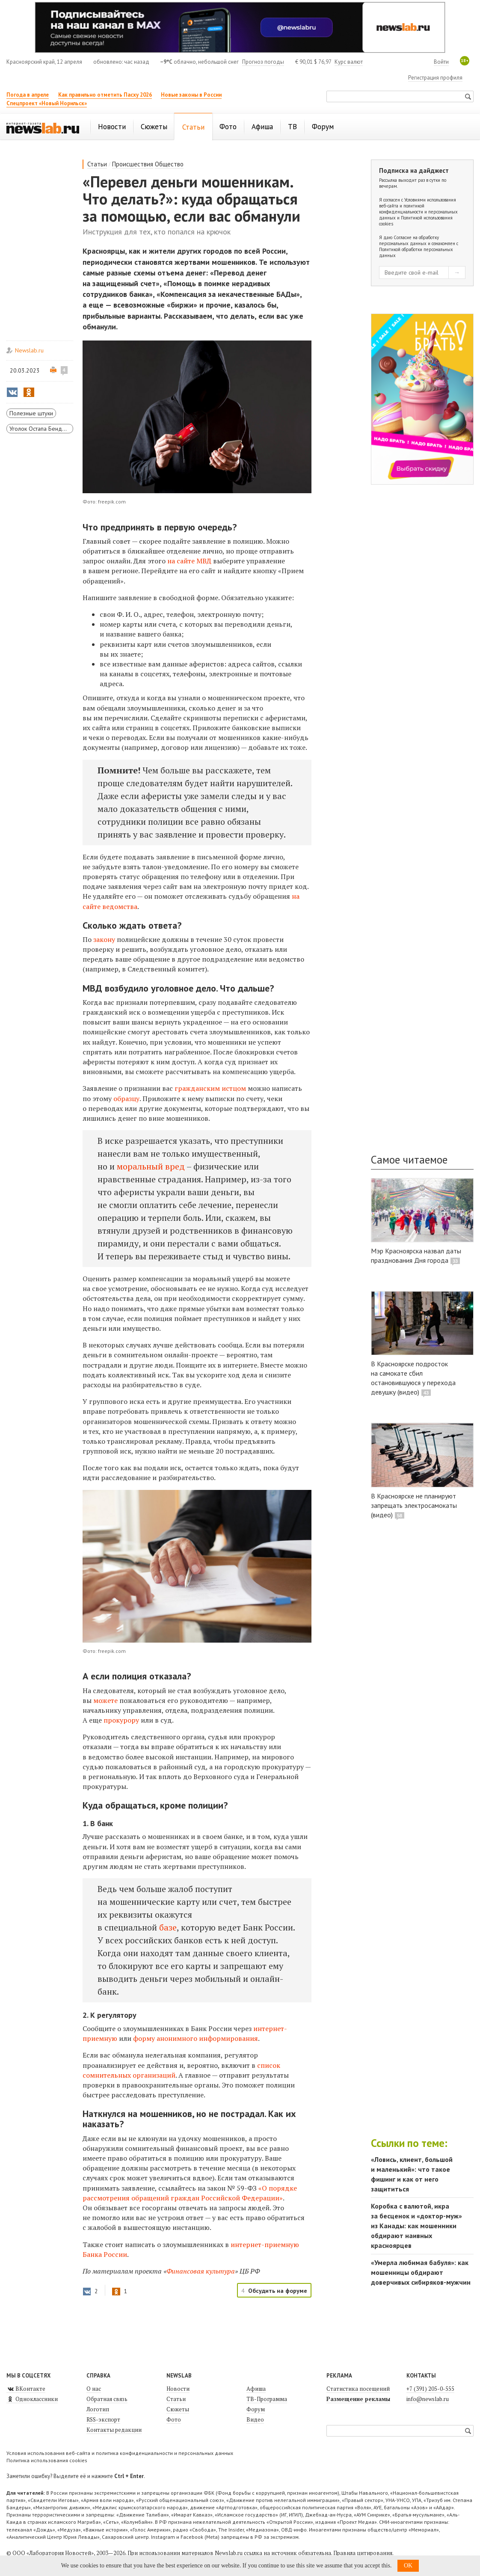 This screenshot has width=480, height=2576. What do you see at coordinates (427, 2399) in the screenshot?
I see `info@newslab.ru` at bounding box center [427, 2399].